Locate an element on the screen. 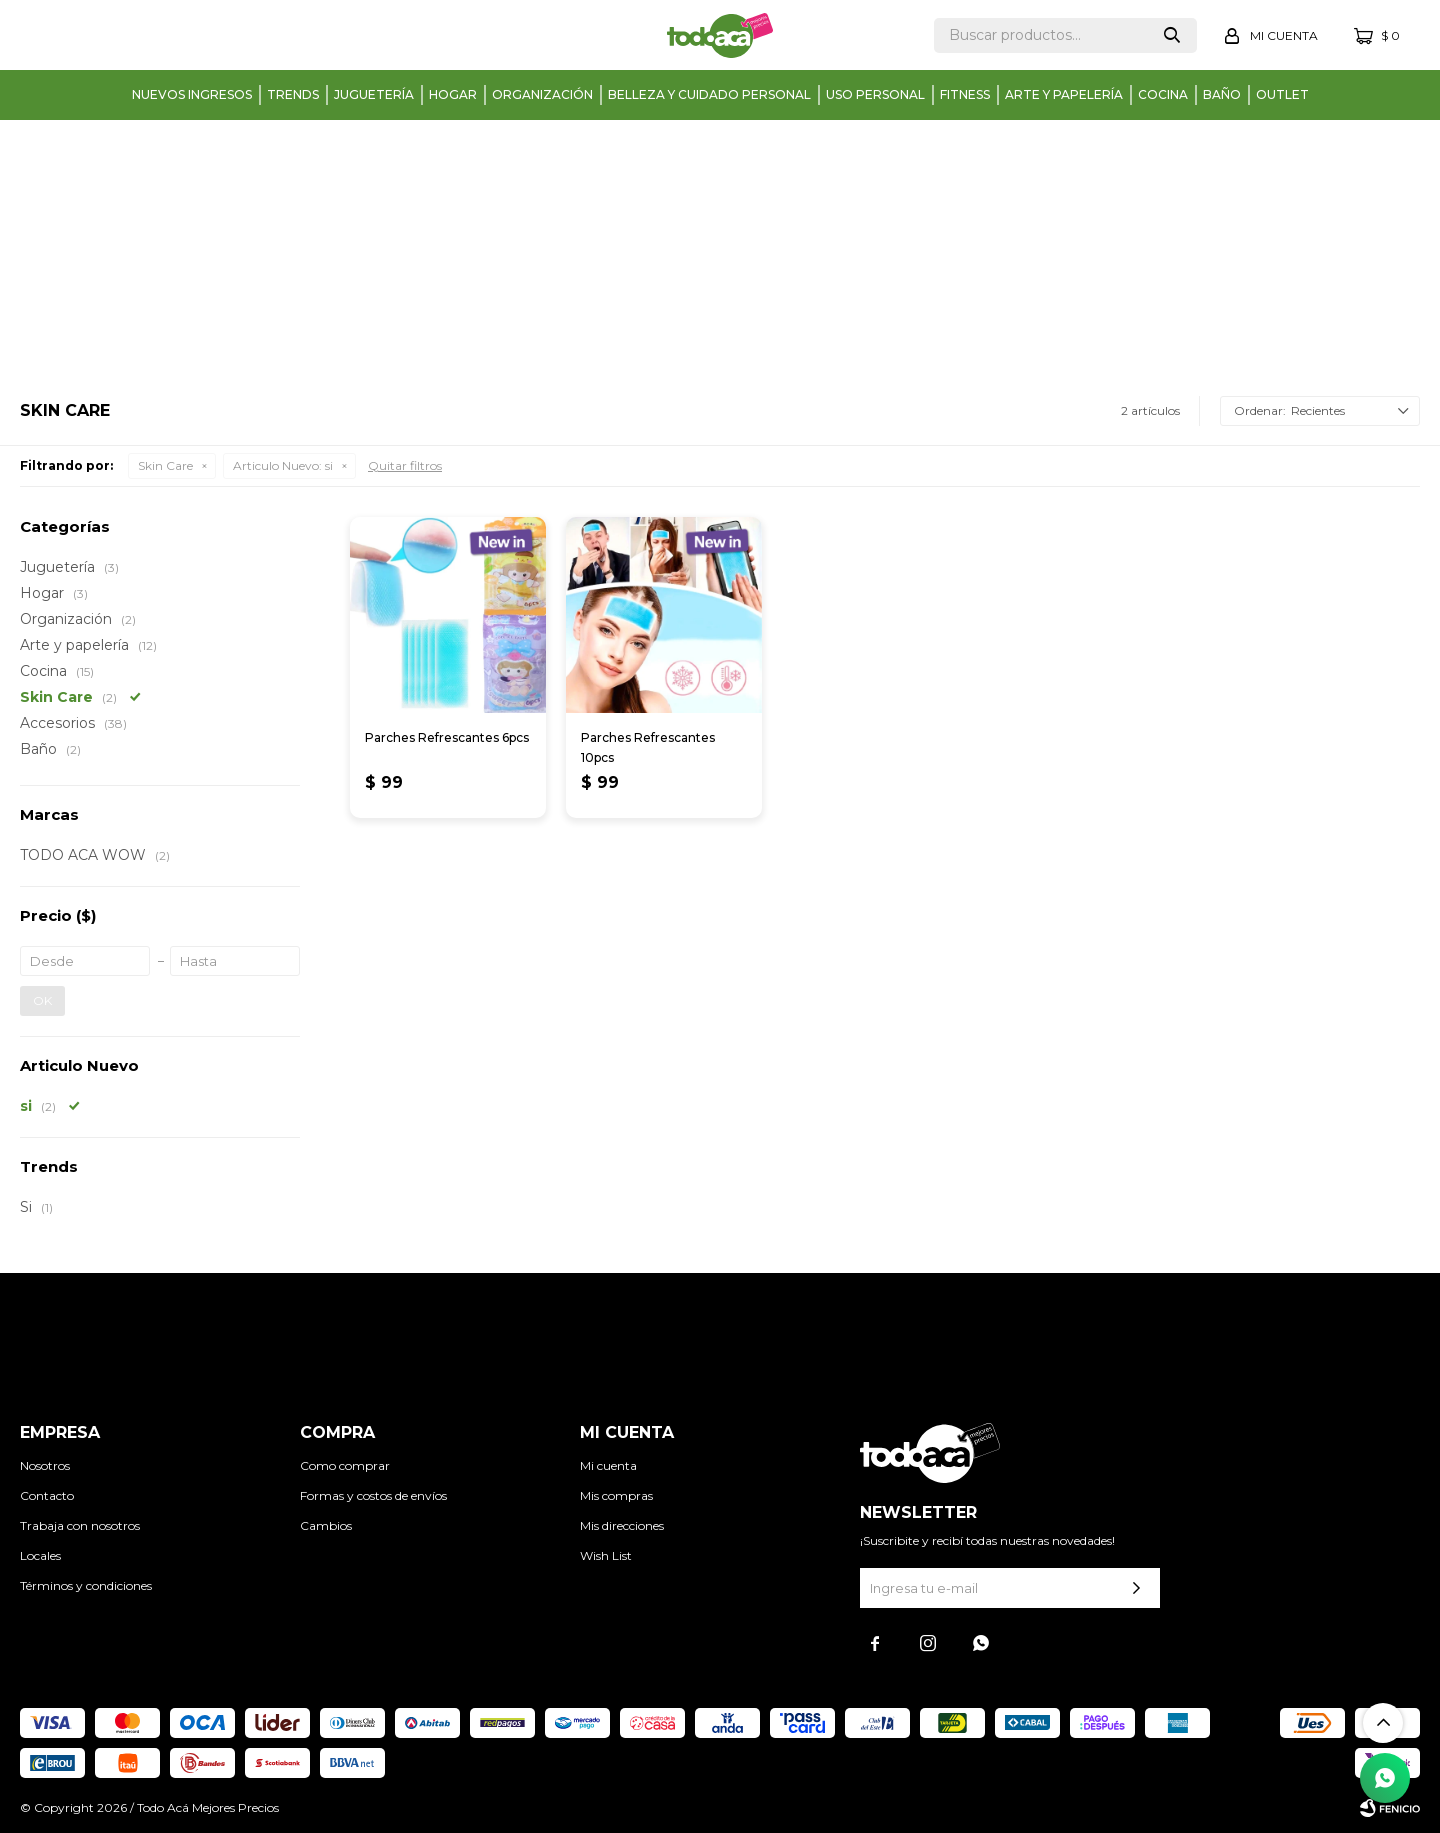  Cocina is located at coordinates (1163, 94).